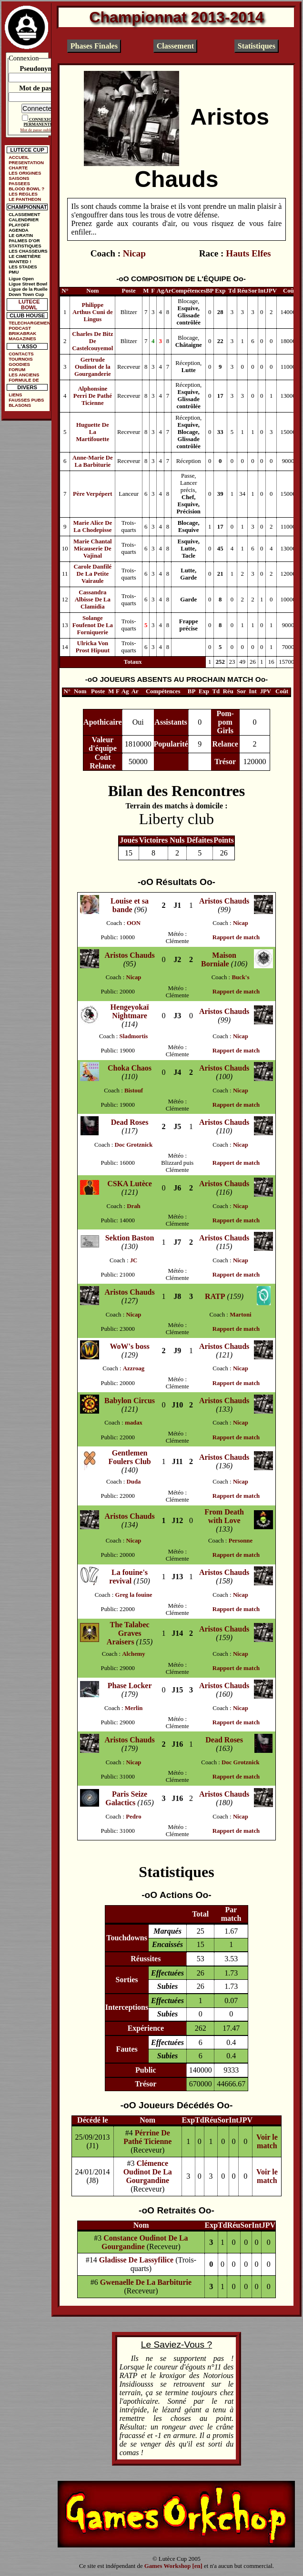  Describe the element at coordinates (25, 173) in the screenshot. I see `LES ORIGINES` at that location.